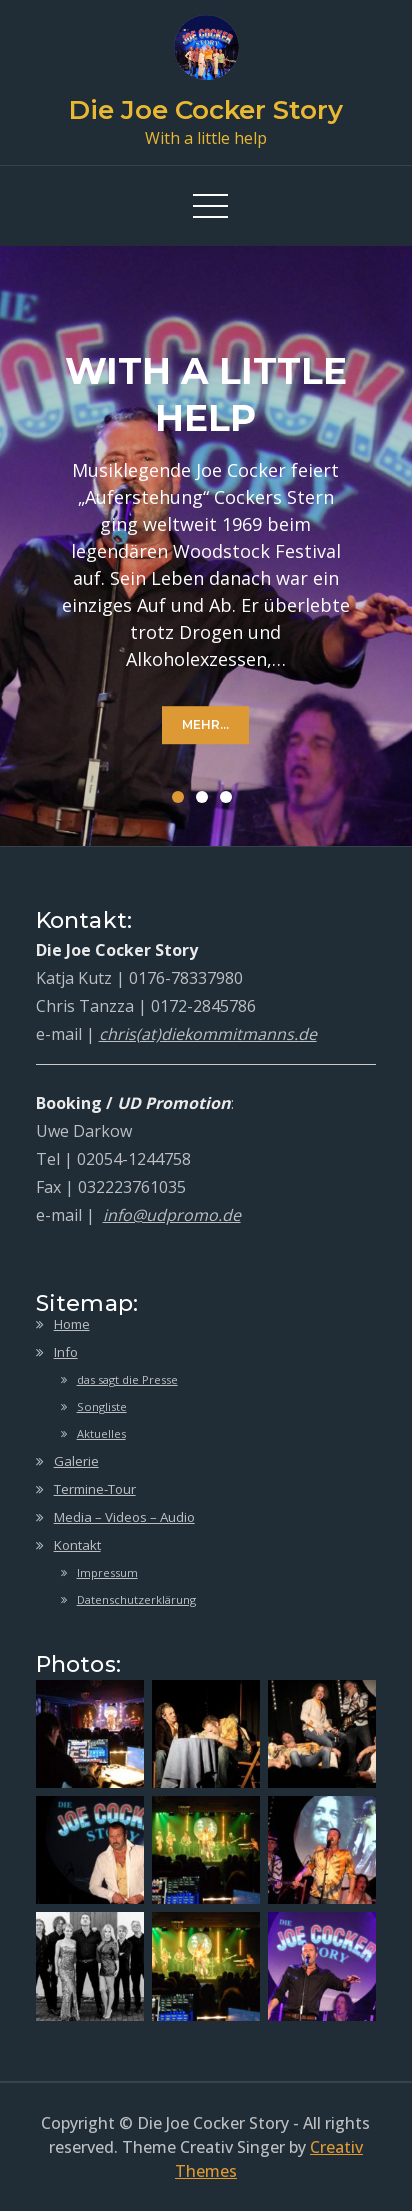 The height and width of the screenshot is (2211, 412). Describe the element at coordinates (95, 1489) in the screenshot. I see `Termine-Tour` at that location.